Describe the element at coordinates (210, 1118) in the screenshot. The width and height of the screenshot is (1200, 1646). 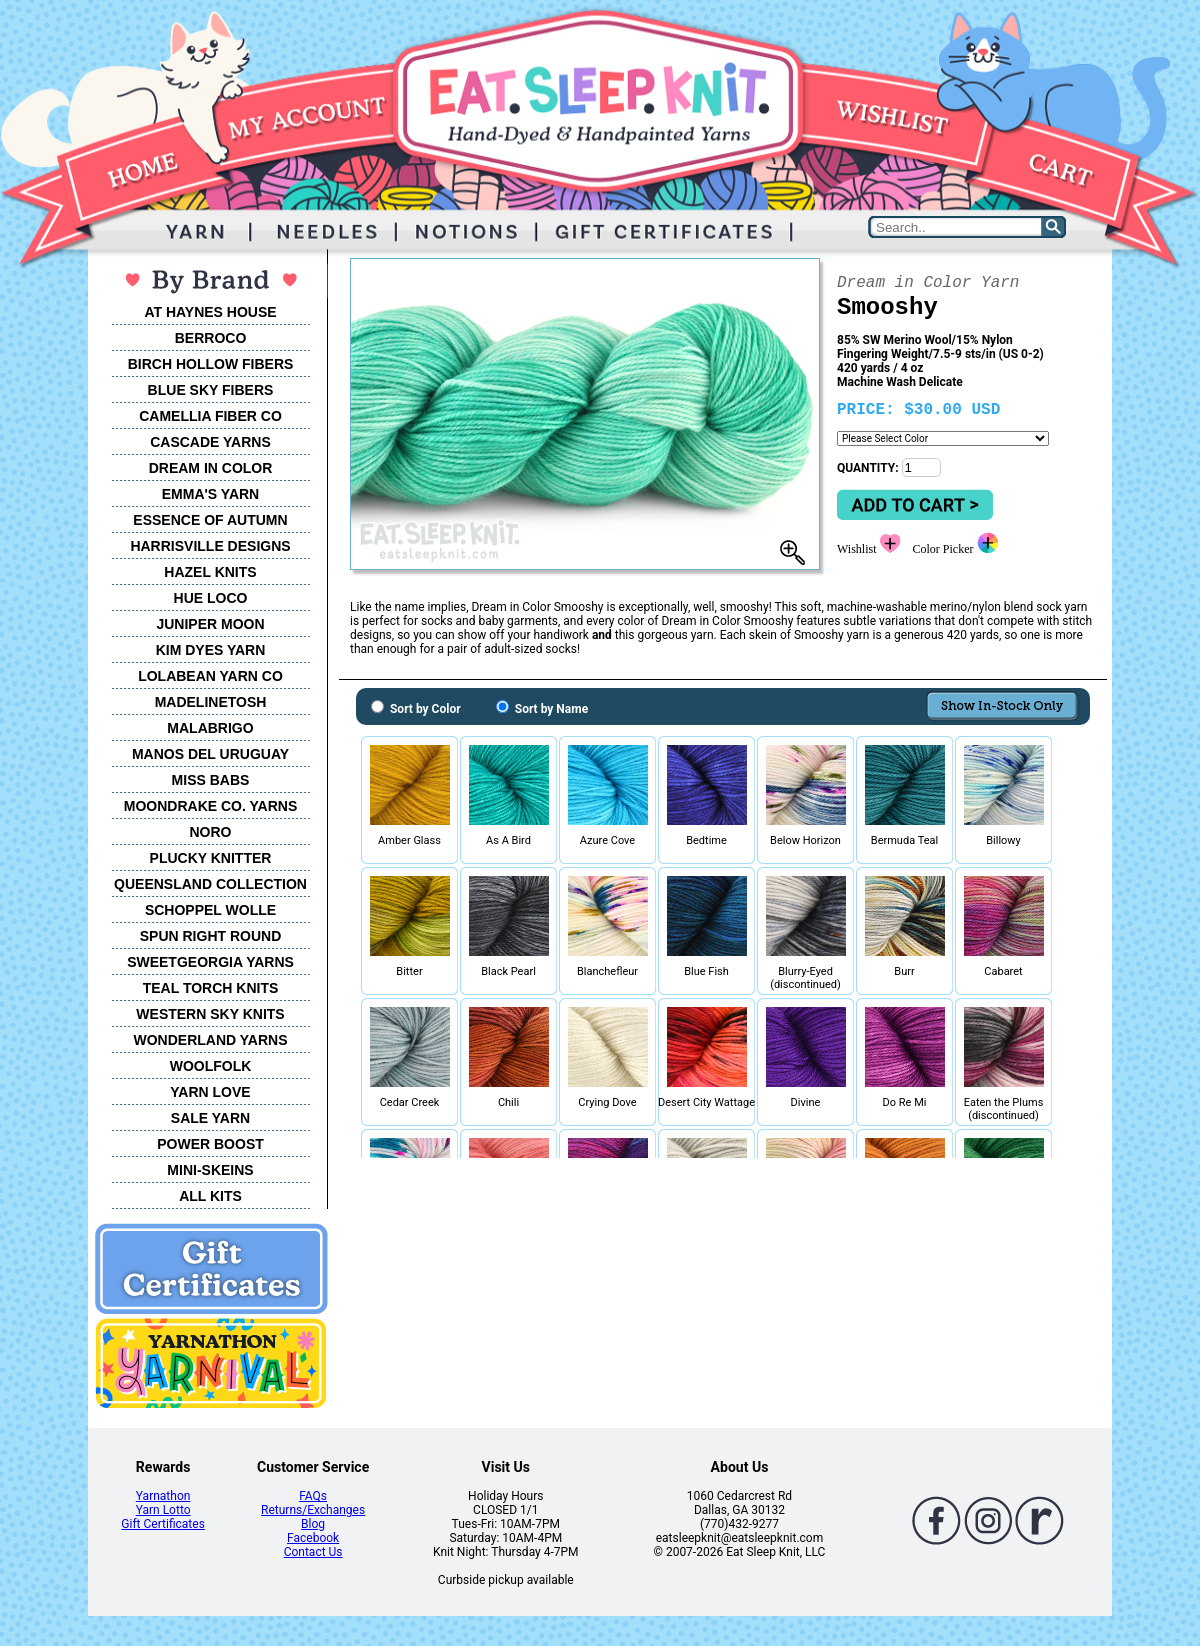
I see `SALE YARN` at that location.